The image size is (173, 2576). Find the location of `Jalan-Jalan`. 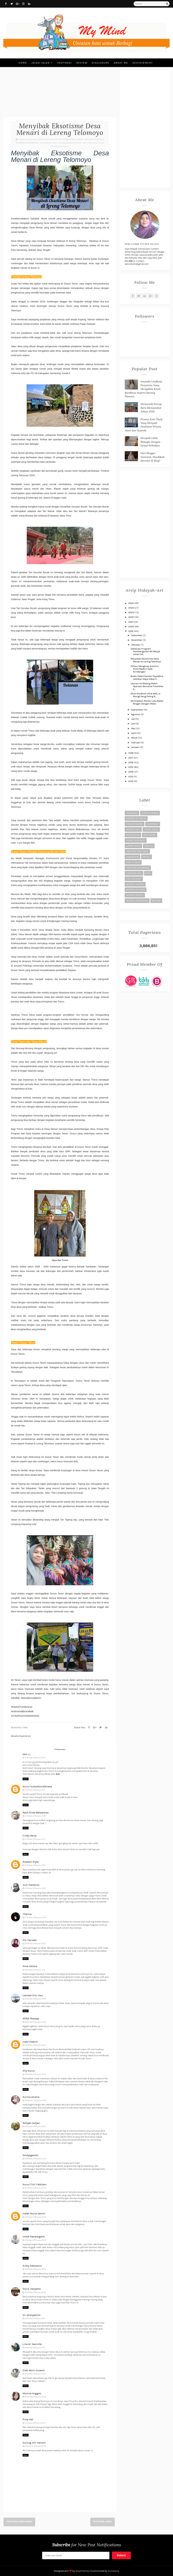

Jalan-Jalan is located at coordinates (40, 62).